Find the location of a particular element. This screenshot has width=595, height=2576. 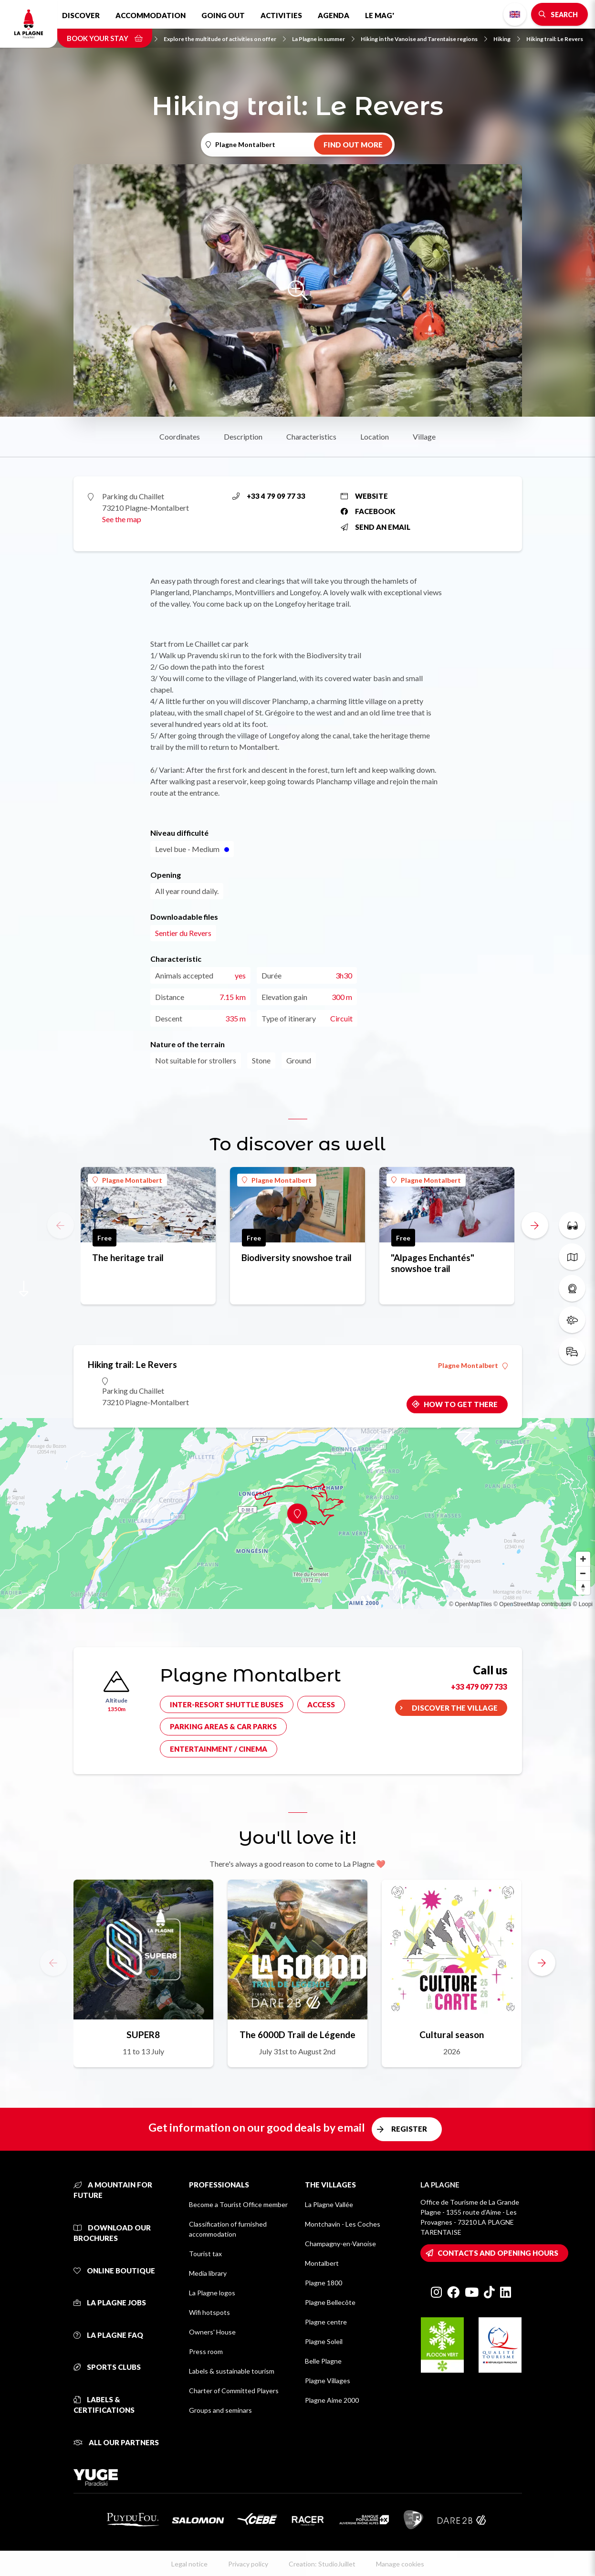

Plagne Aime 2000 is located at coordinates (332, 2400).